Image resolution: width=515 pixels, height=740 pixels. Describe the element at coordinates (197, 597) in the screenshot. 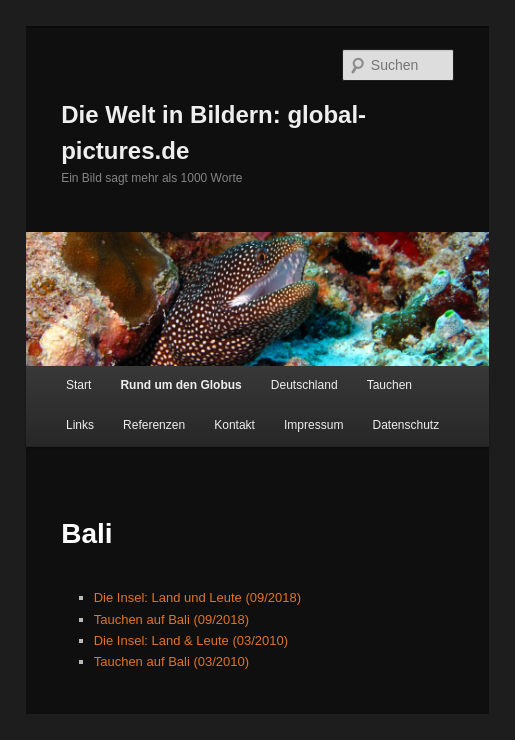

I see `Die Insel: Land und Leute (09/2018)` at that location.